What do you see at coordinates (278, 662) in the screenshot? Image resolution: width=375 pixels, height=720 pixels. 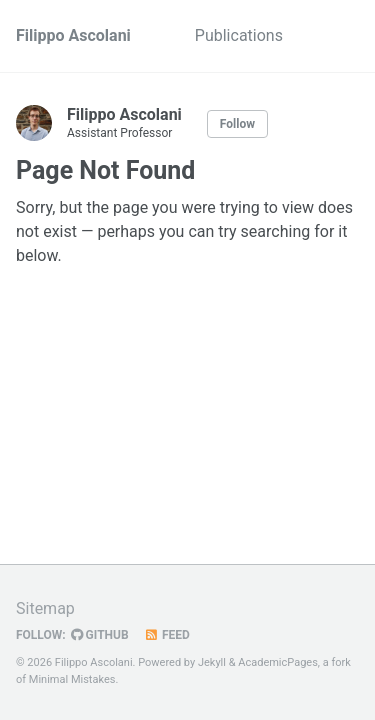 I see `AcademicPages` at bounding box center [278, 662].